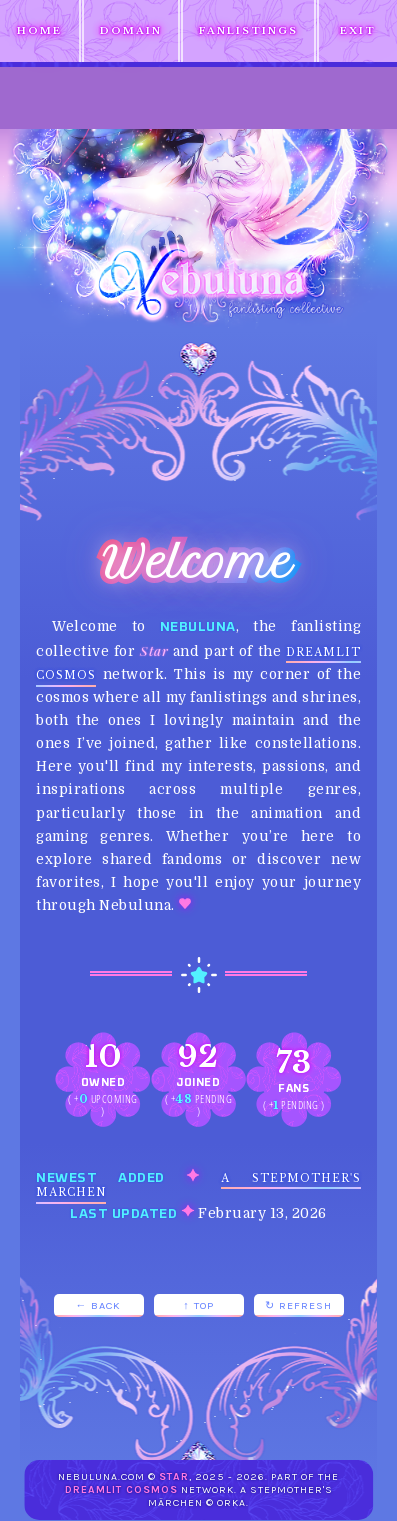 This screenshot has width=397, height=1521. I want to click on ↻ Refresh, so click(298, 1305).